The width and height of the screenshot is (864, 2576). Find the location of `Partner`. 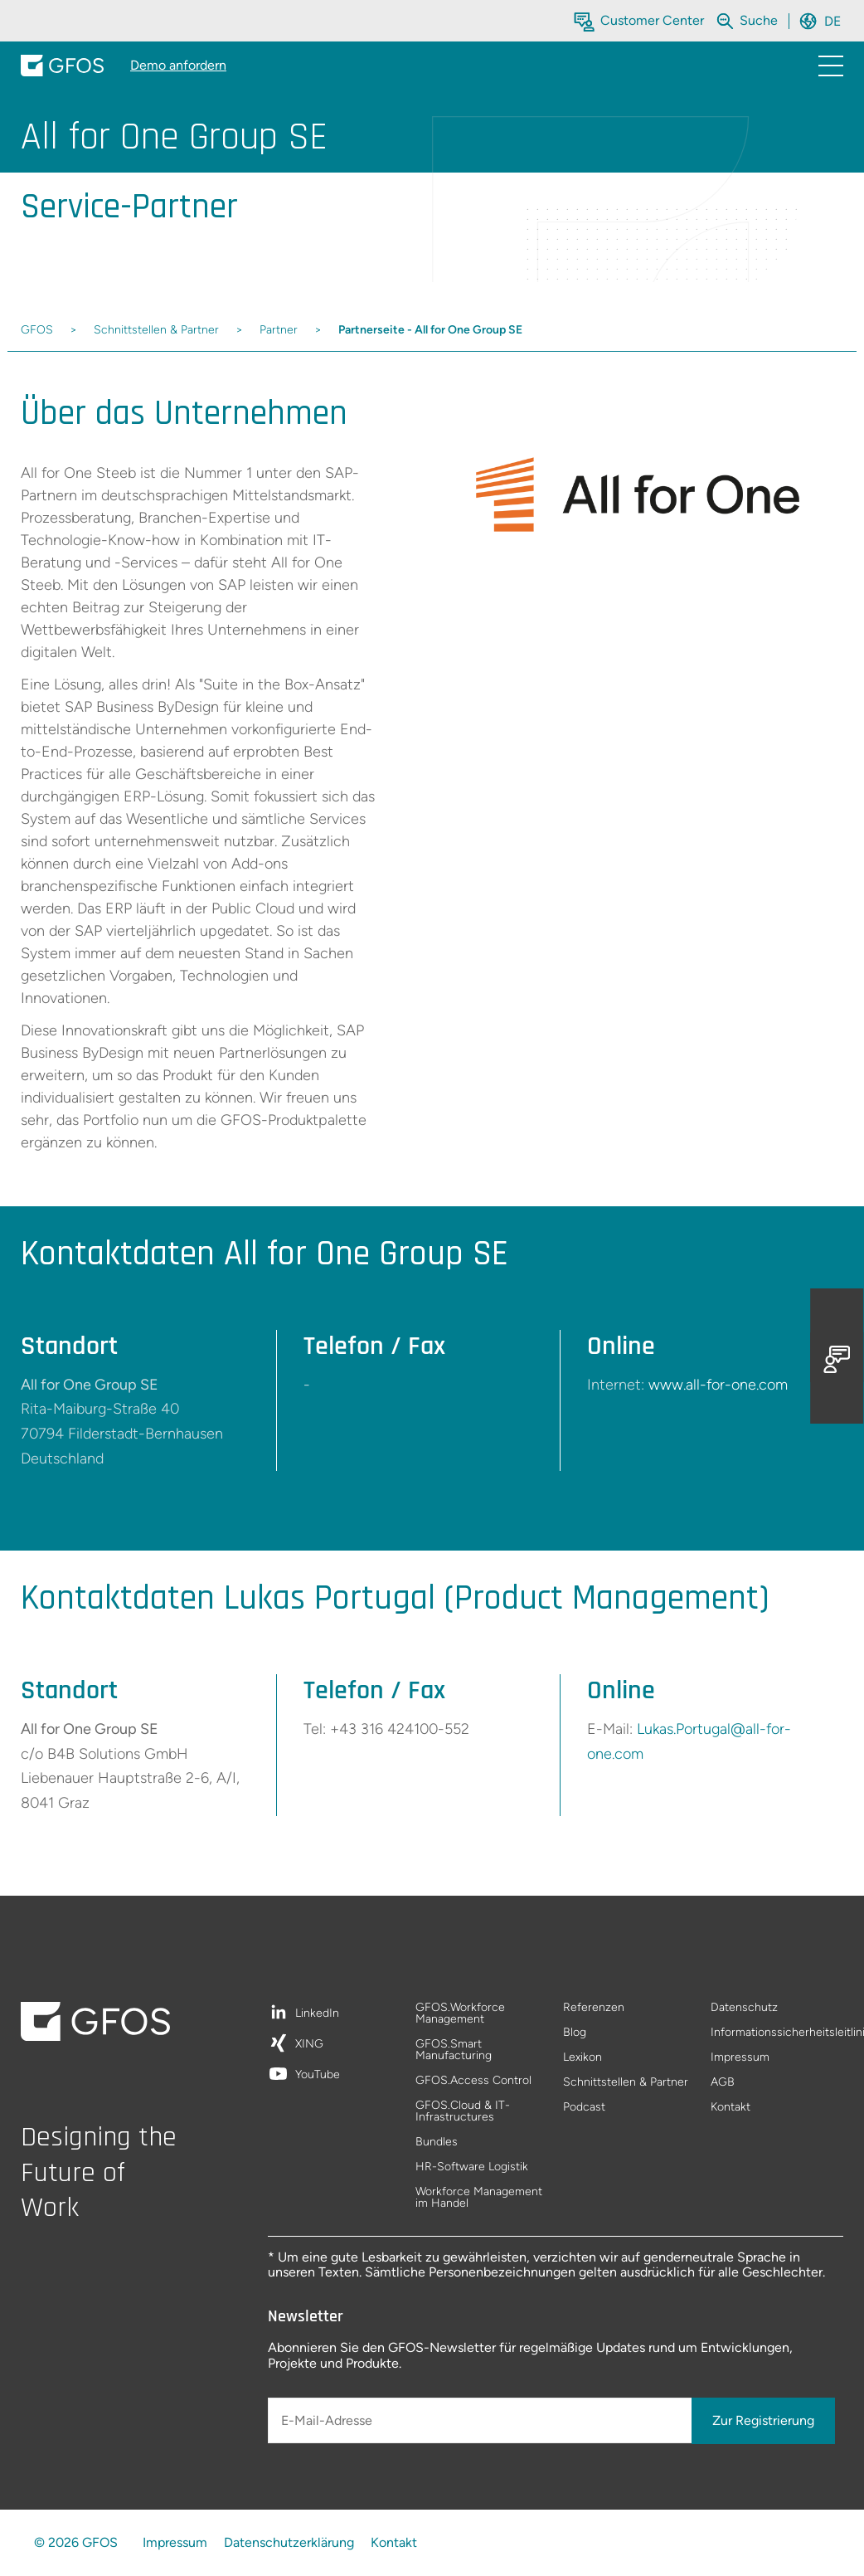

Partner is located at coordinates (279, 330).